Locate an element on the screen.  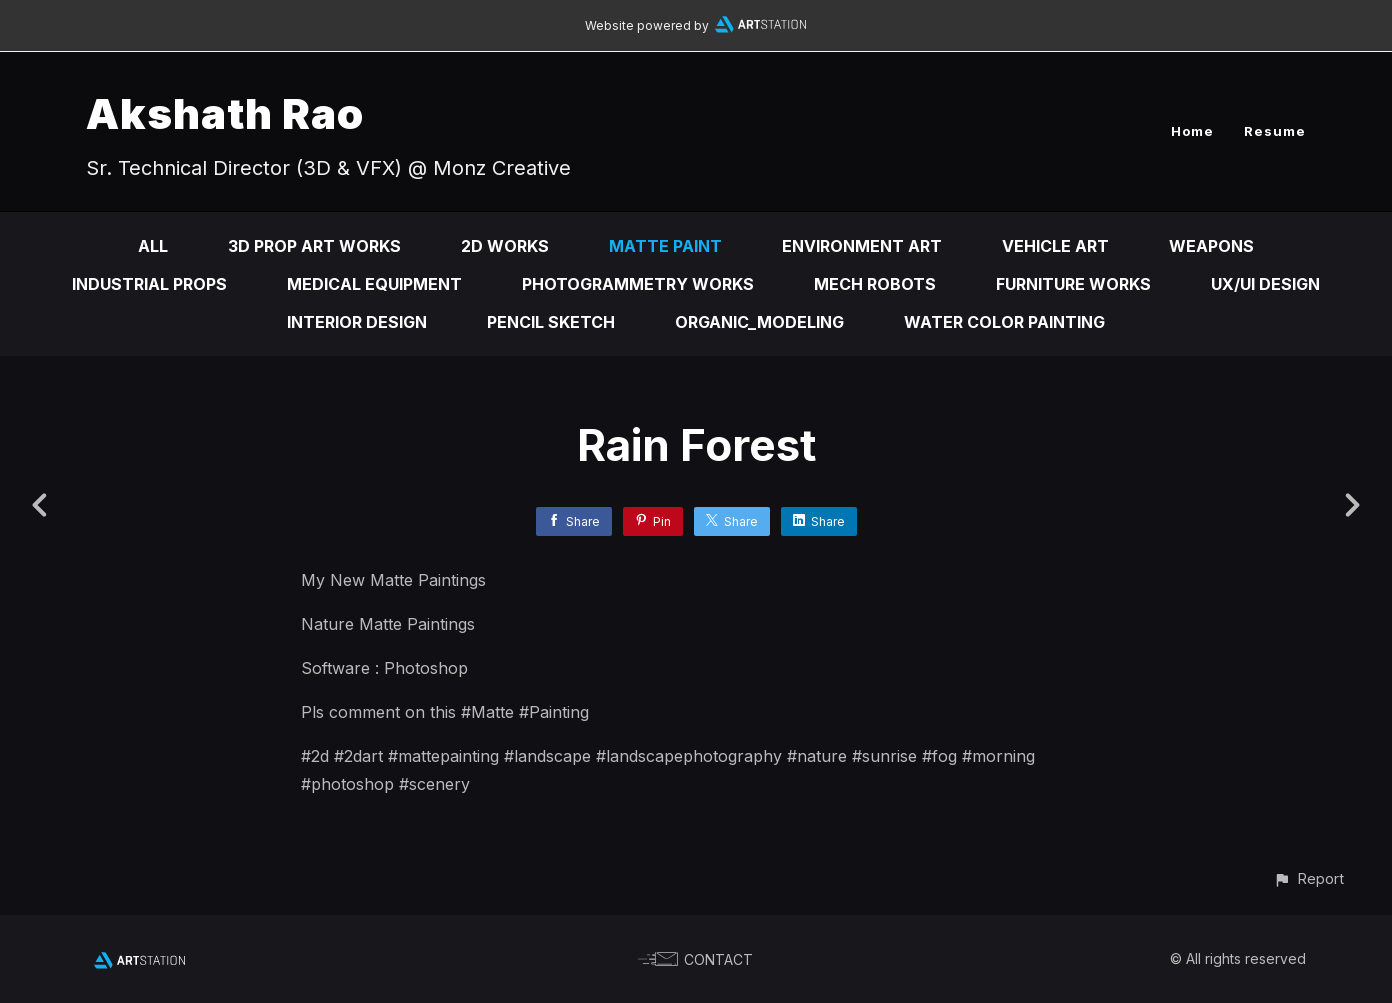
Water Color Painting is located at coordinates (1004, 322).